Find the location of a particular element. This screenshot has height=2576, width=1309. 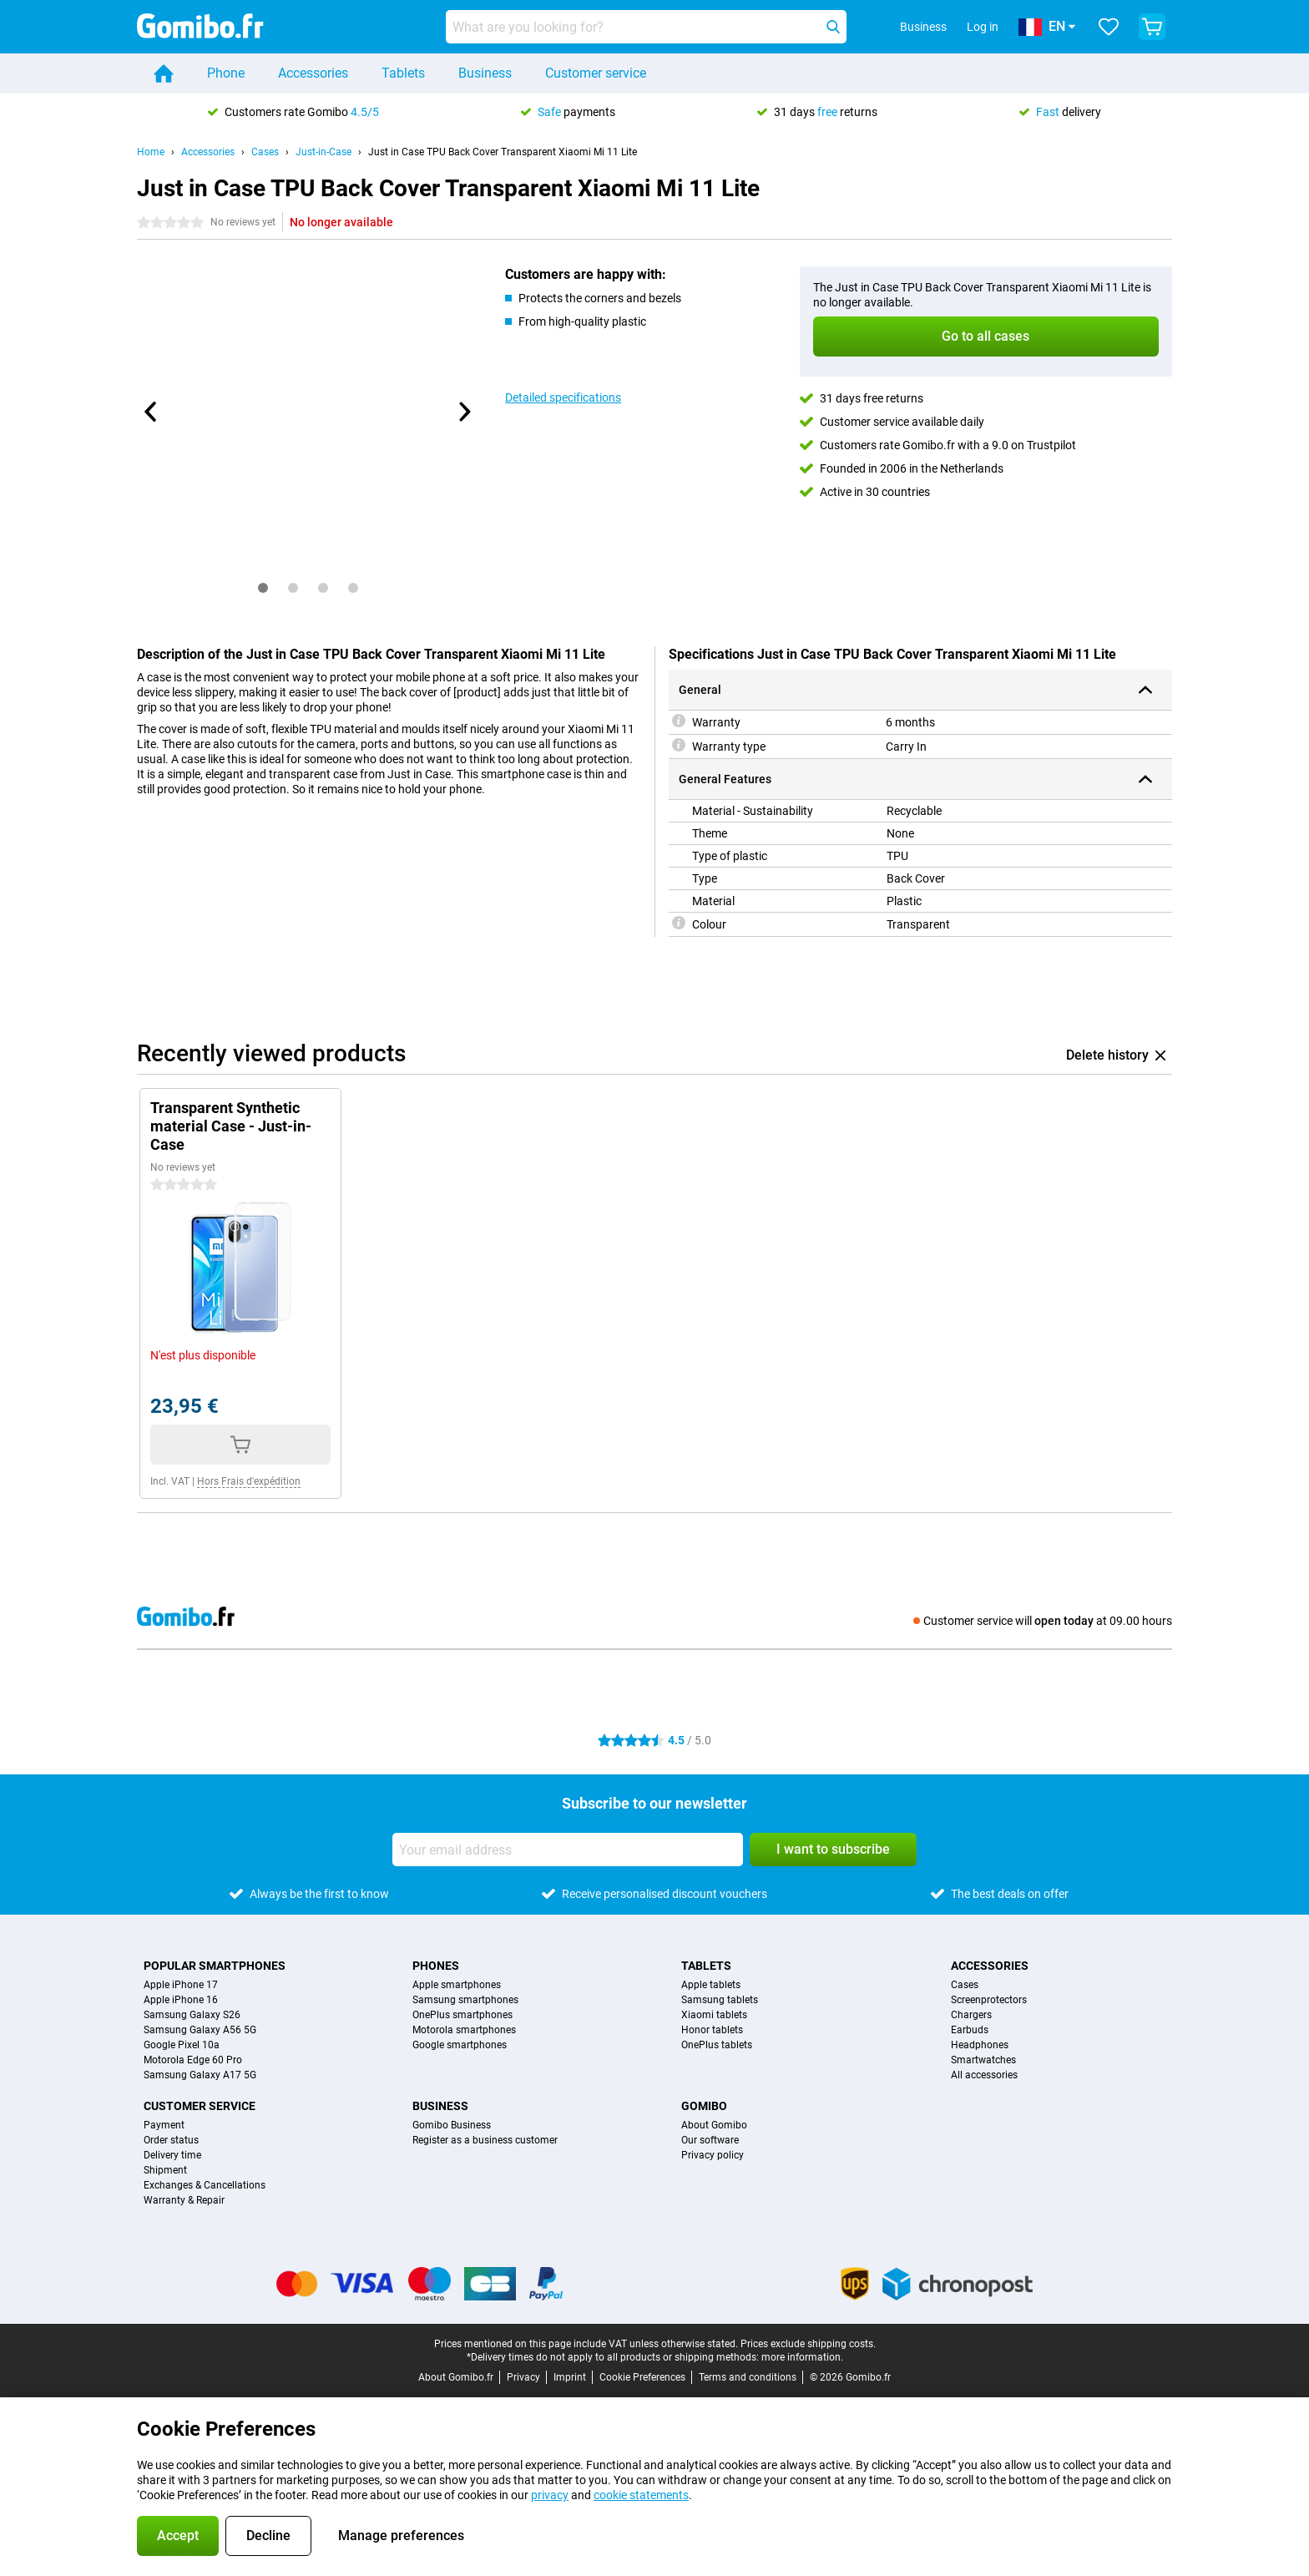

Just in Case TPU Back Cover Transparent Xiaomi Mi 11 Lite is located at coordinates (502, 152).